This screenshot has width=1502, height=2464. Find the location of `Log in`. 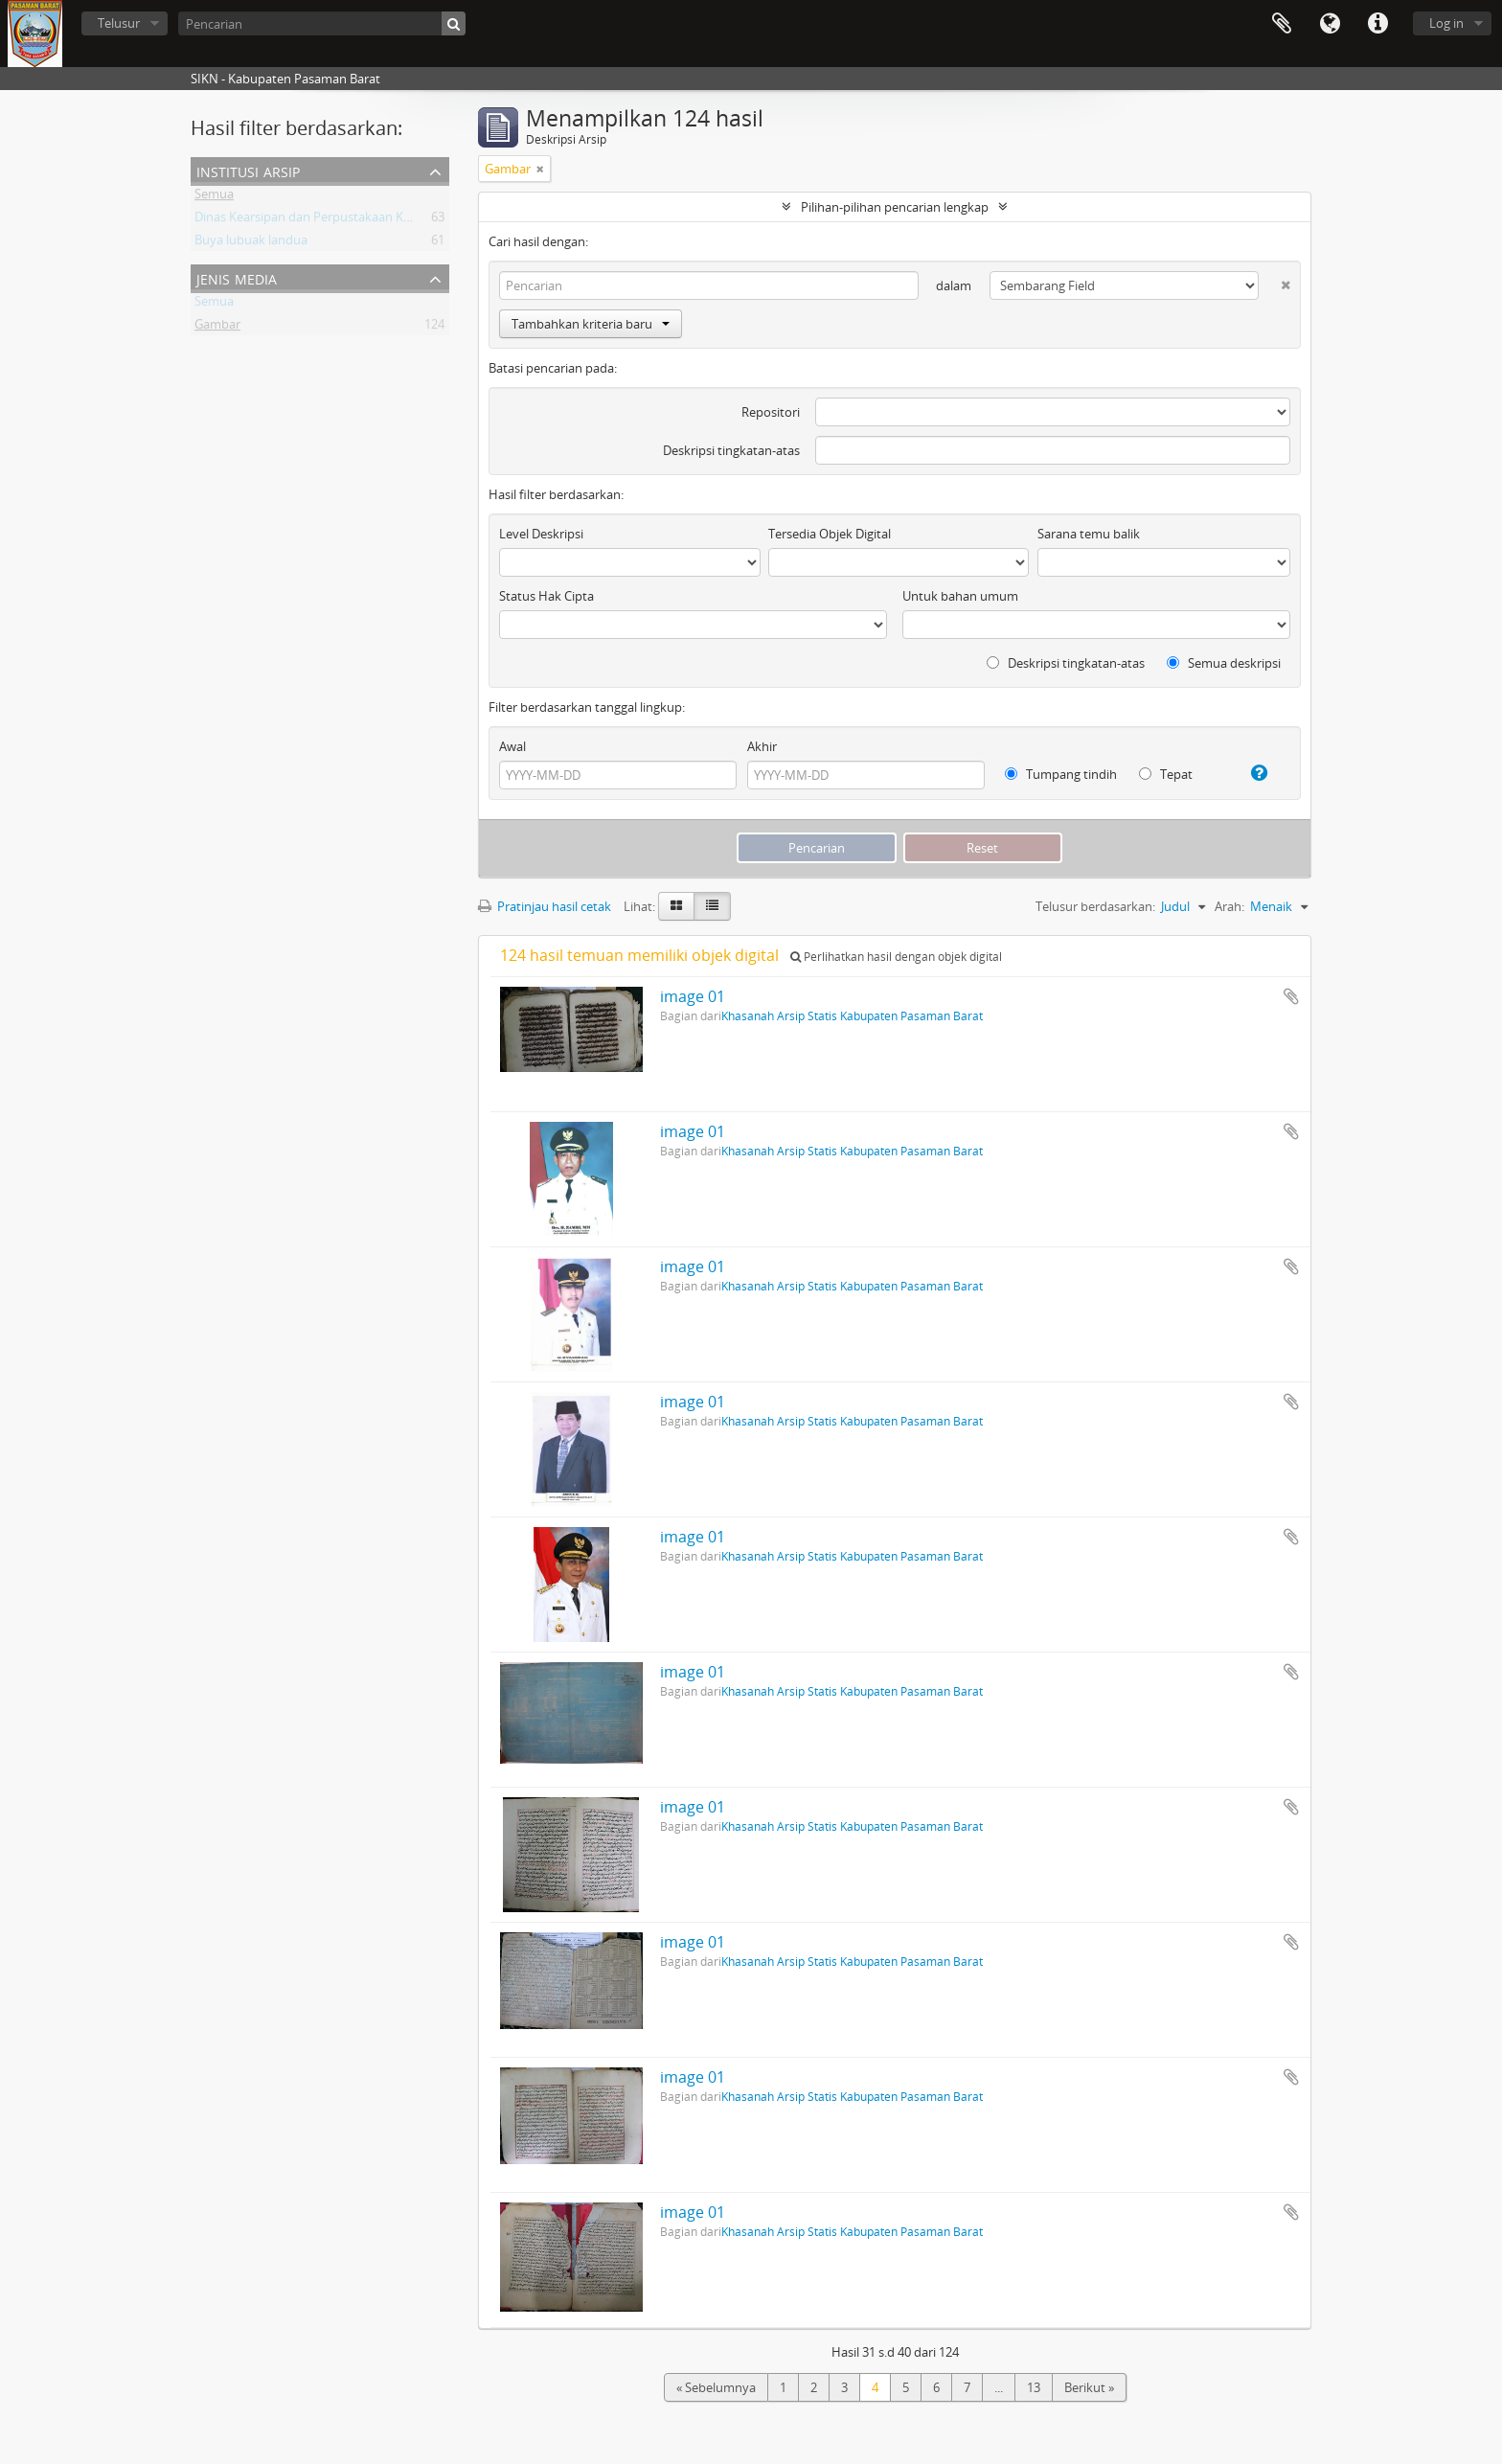

Log in is located at coordinates (1446, 23).